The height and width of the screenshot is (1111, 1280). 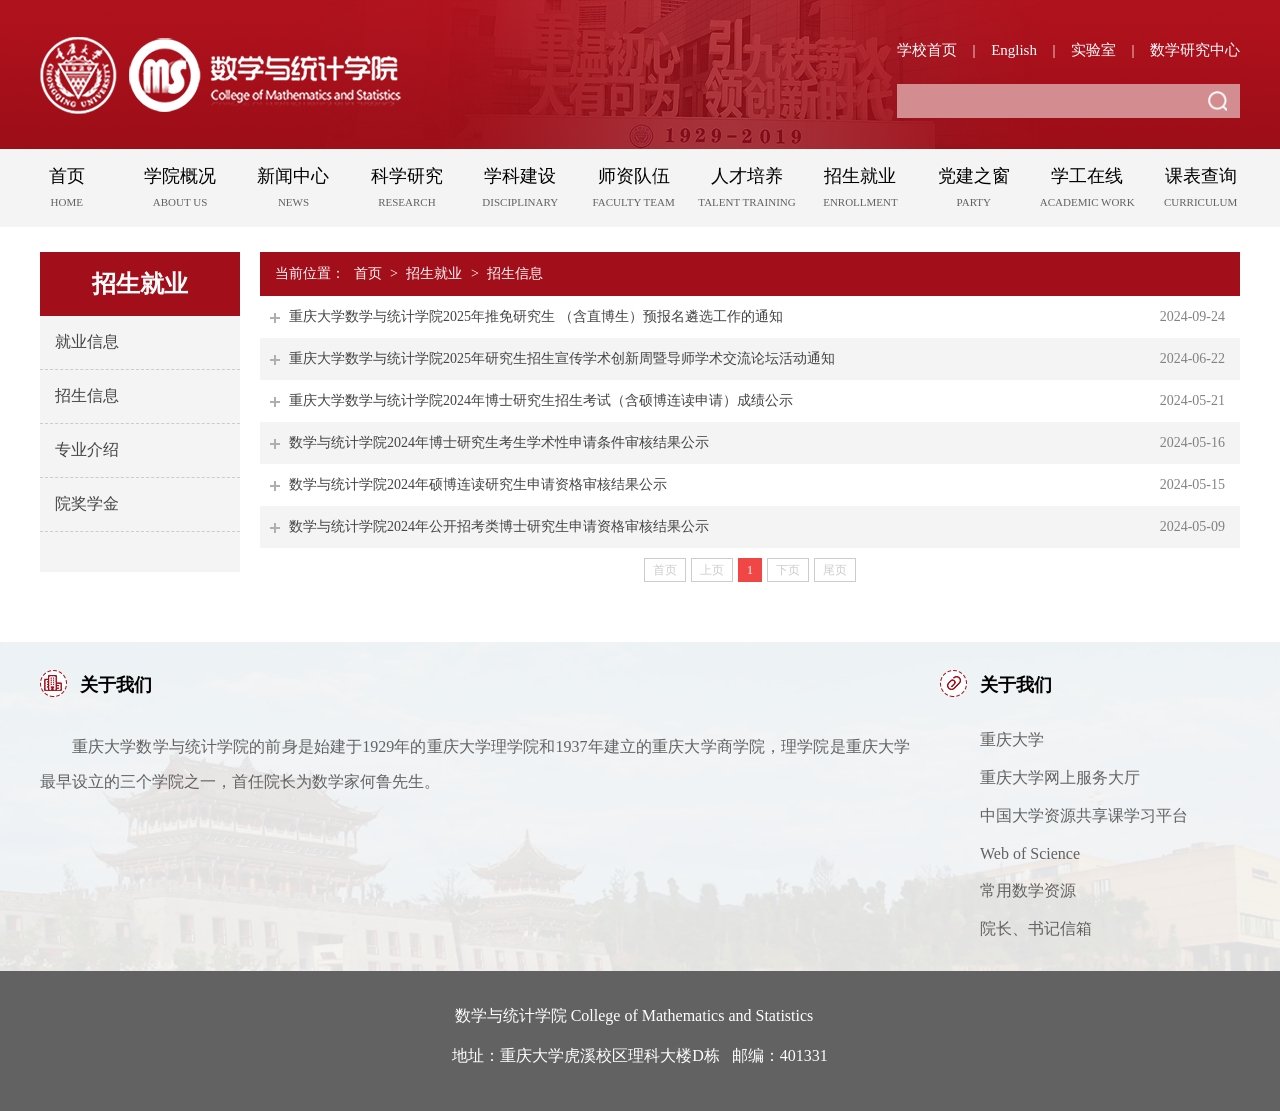 What do you see at coordinates (541, 400) in the screenshot?
I see `重庆大学数学与统计学院2024年博士研究生招生考试（含硕博连读申请）成绩公示` at bounding box center [541, 400].